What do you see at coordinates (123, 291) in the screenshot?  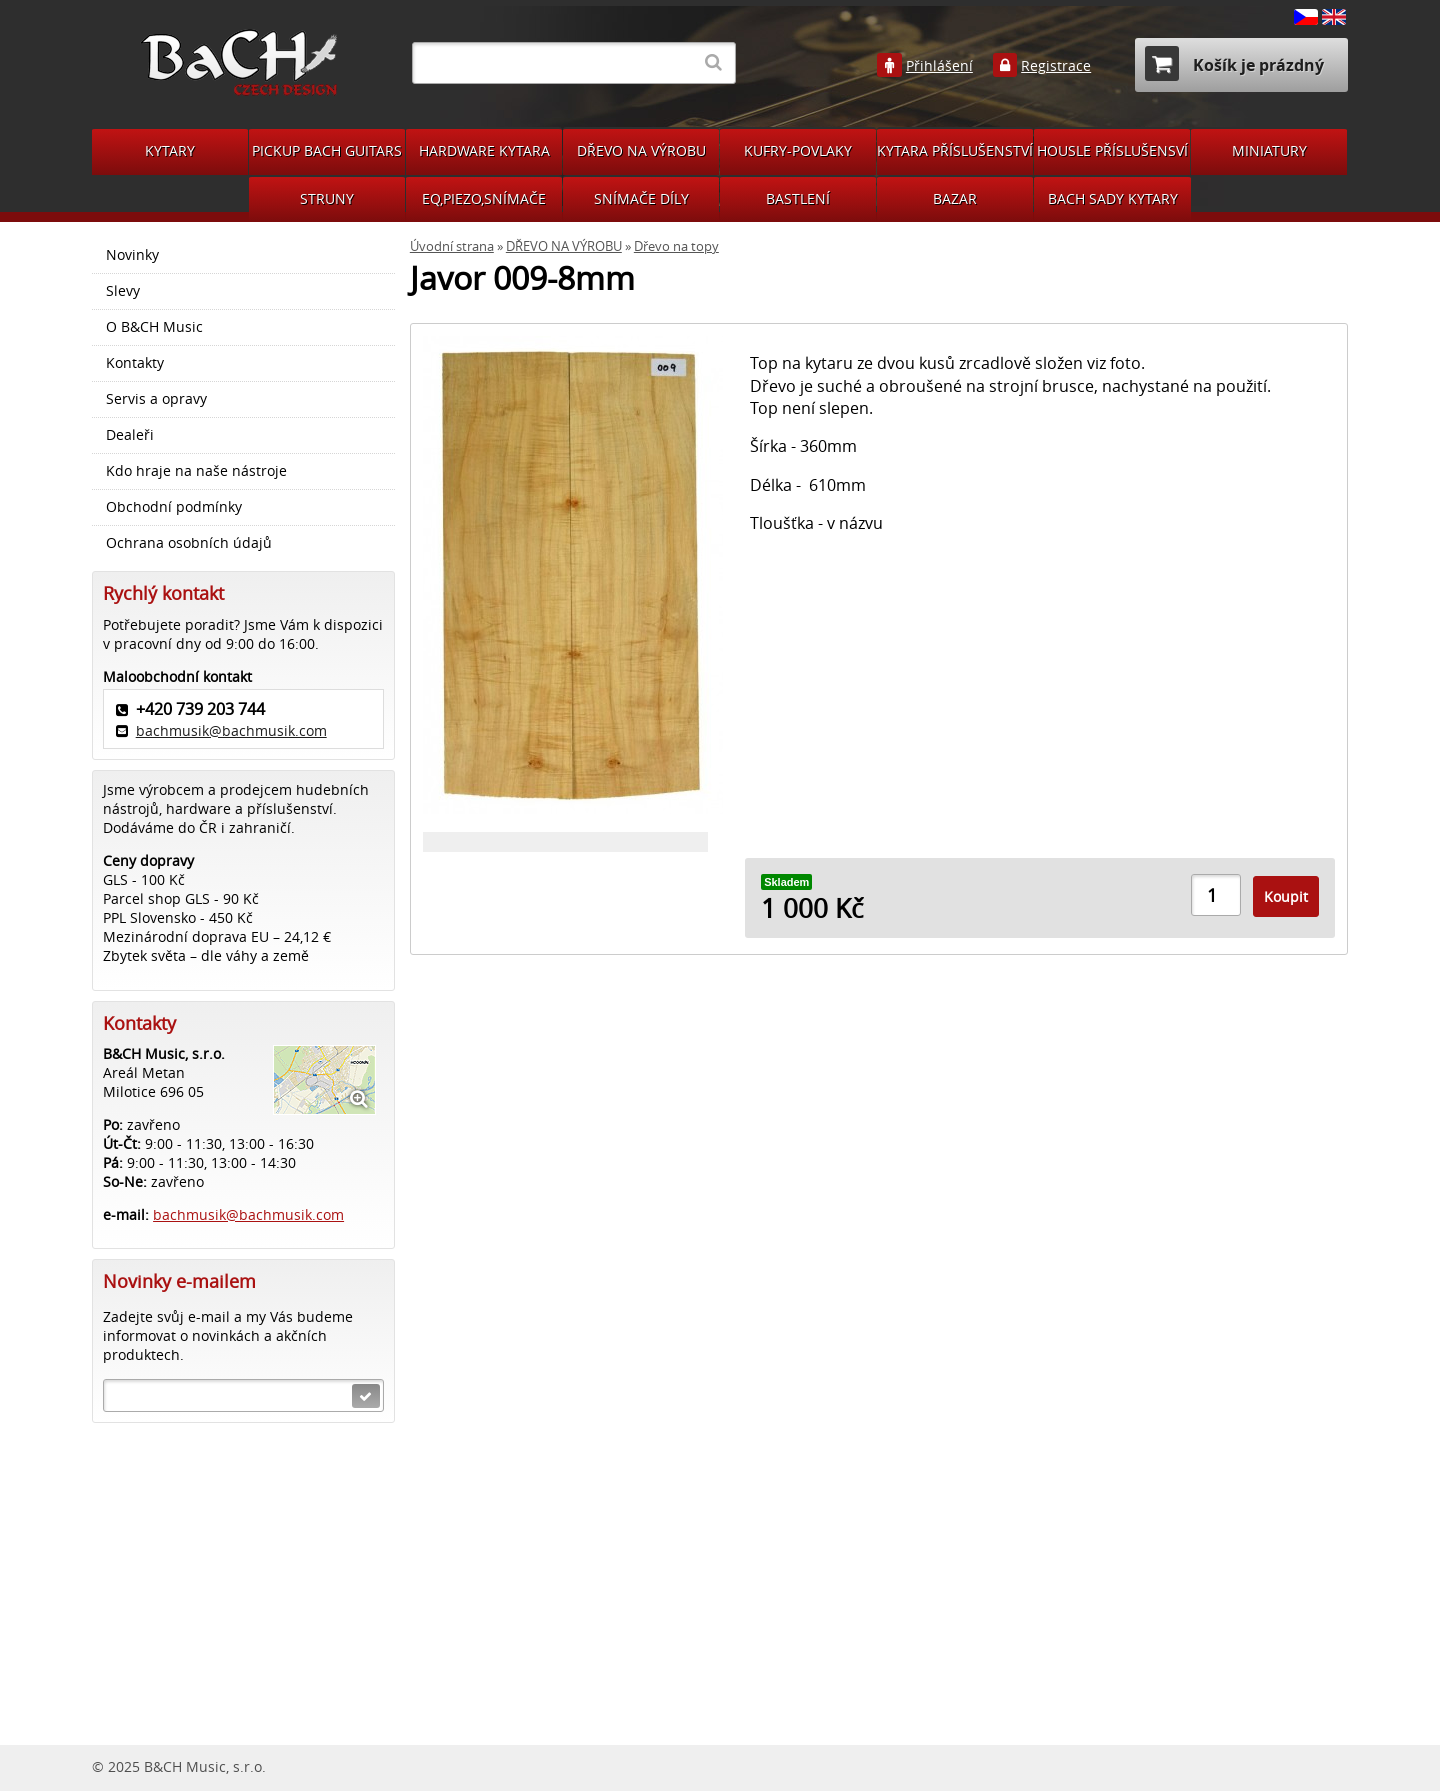 I see `Slevy` at bounding box center [123, 291].